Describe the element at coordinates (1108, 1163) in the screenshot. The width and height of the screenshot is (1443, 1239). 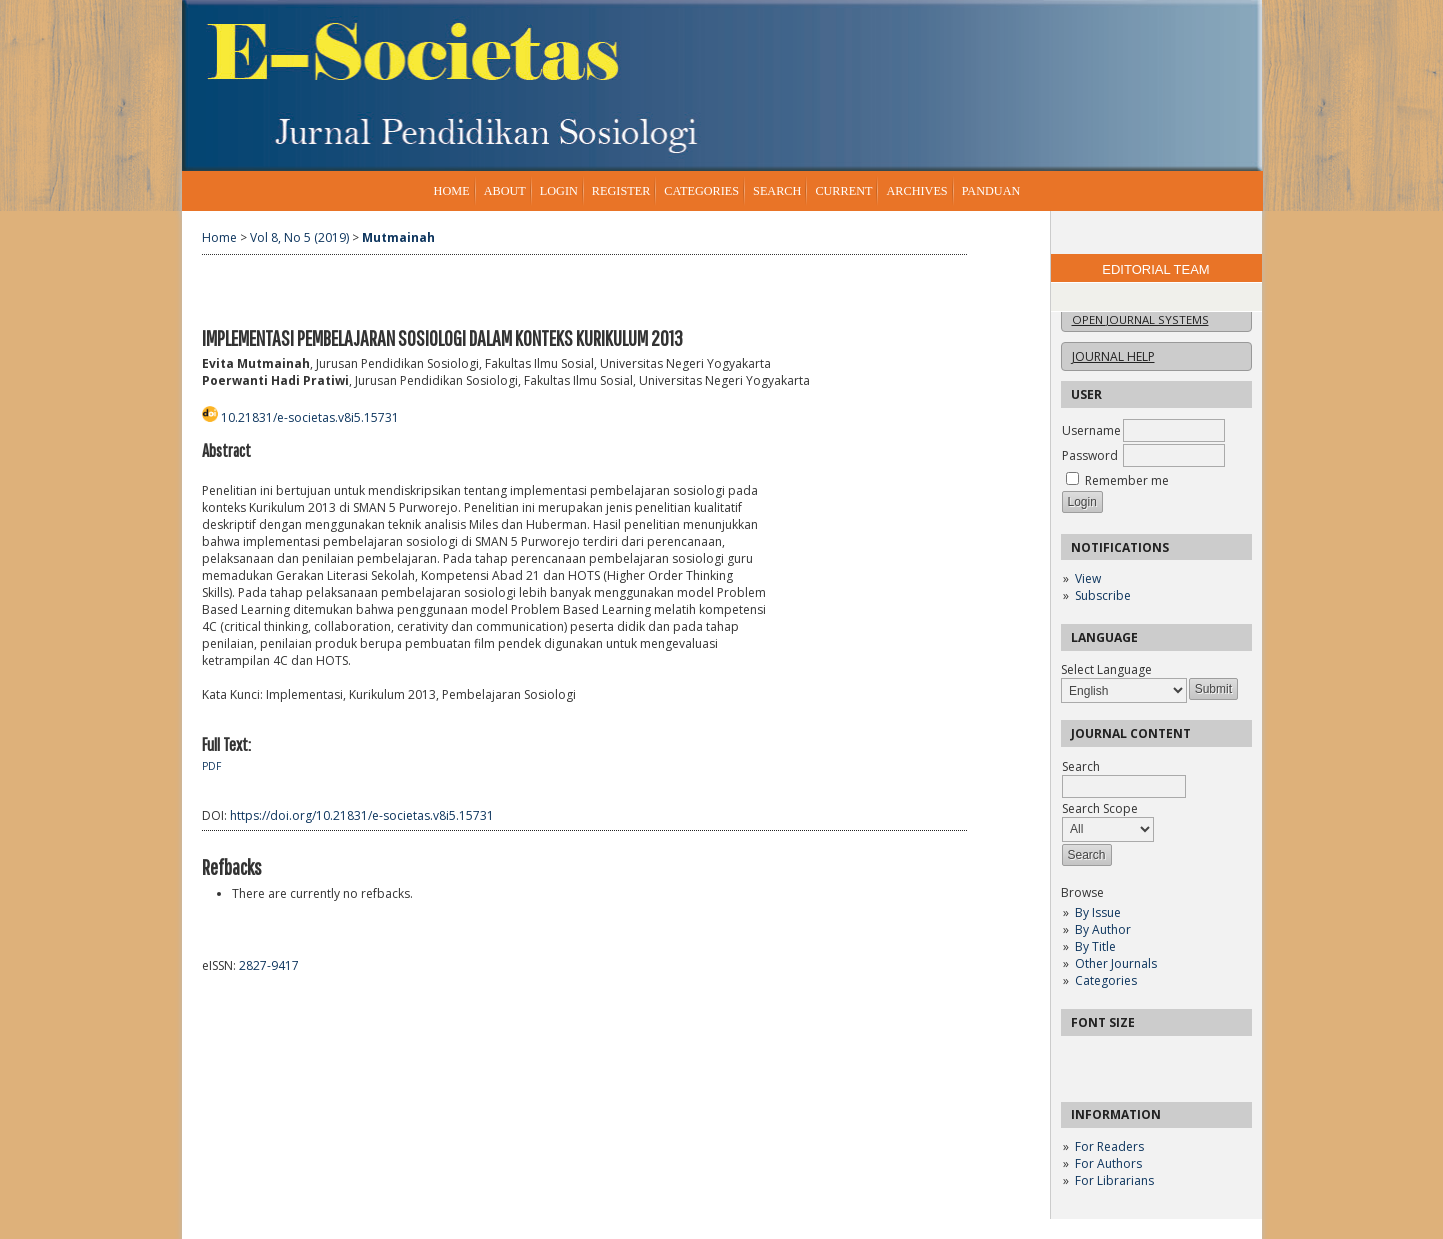
I see `For Authors` at that location.